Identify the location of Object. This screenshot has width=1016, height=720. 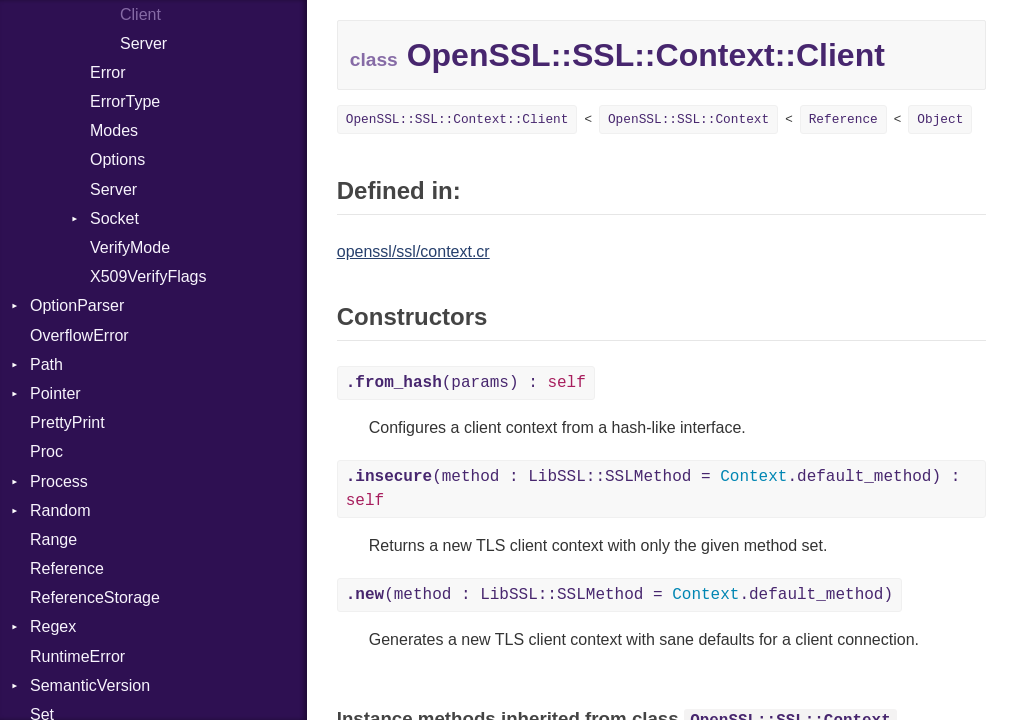
(940, 119).